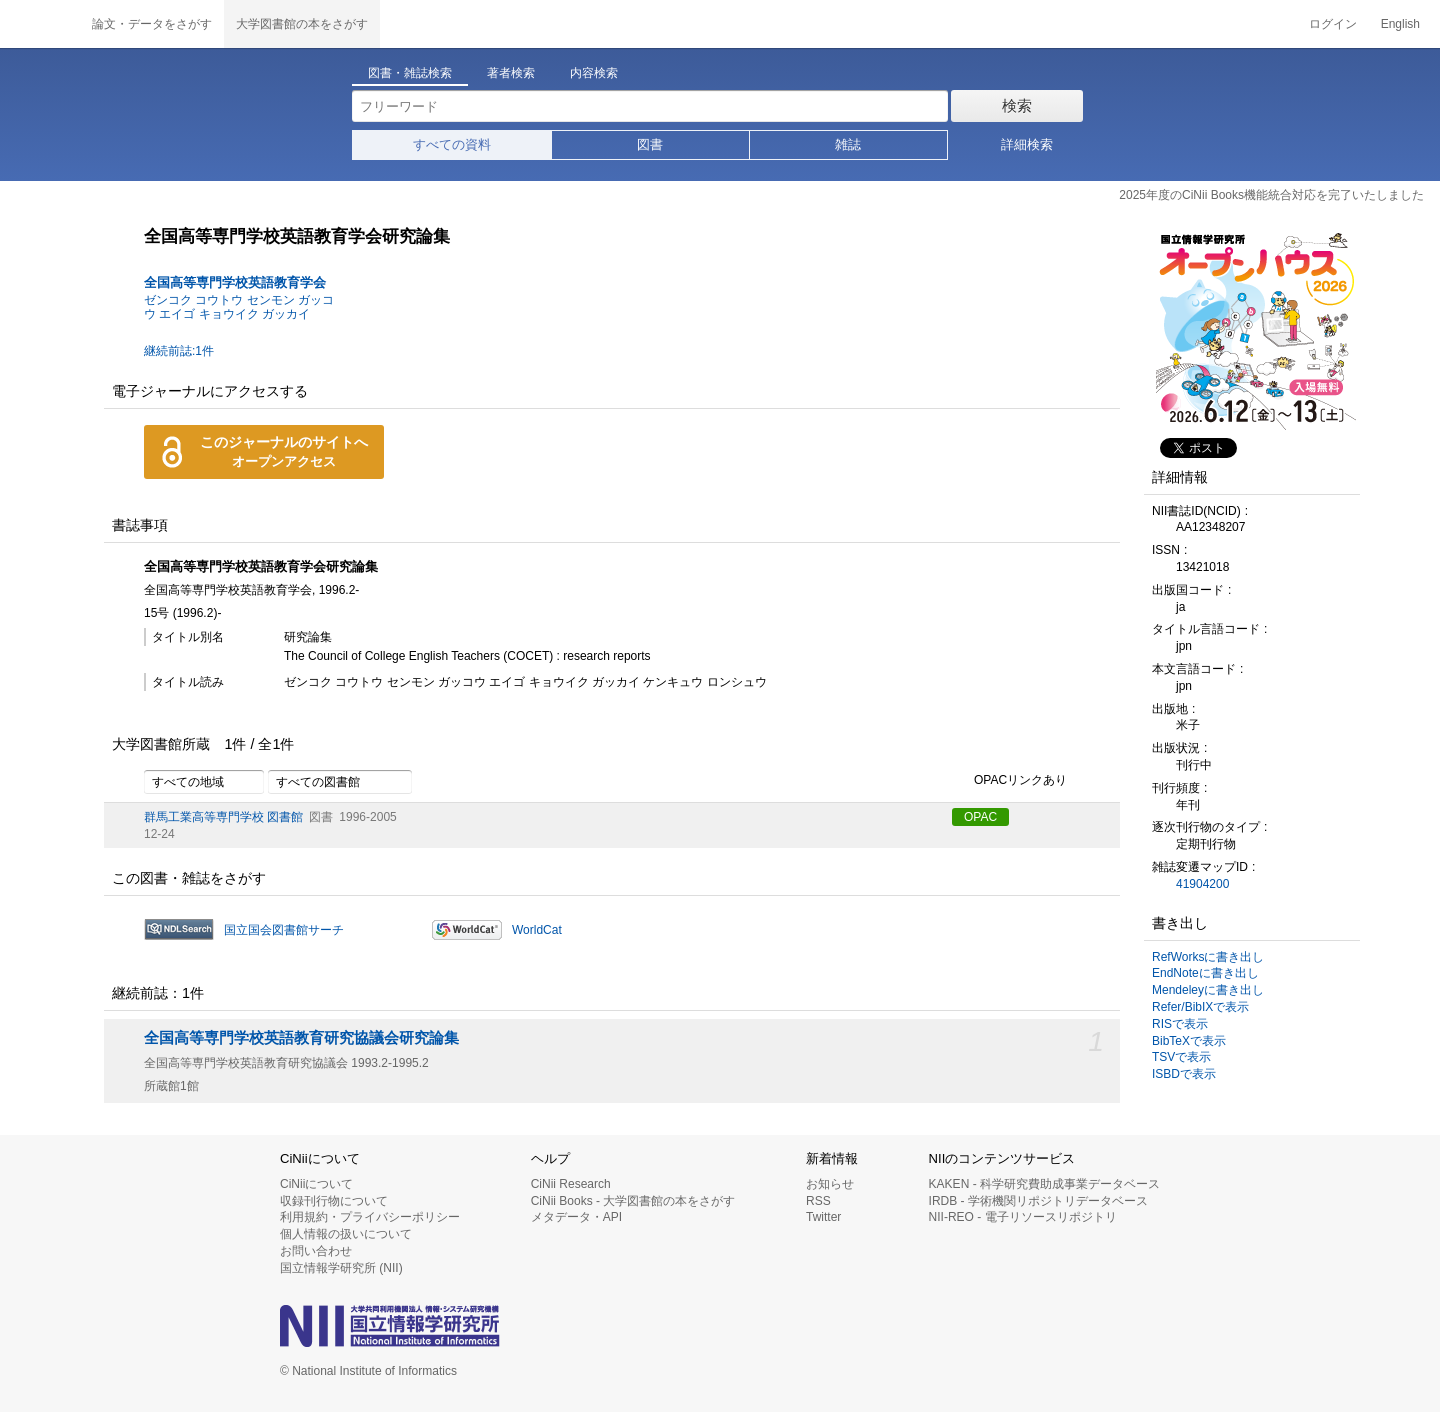  What do you see at coordinates (316, 1184) in the screenshot?
I see `CiNiiについて` at bounding box center [316, 1184].